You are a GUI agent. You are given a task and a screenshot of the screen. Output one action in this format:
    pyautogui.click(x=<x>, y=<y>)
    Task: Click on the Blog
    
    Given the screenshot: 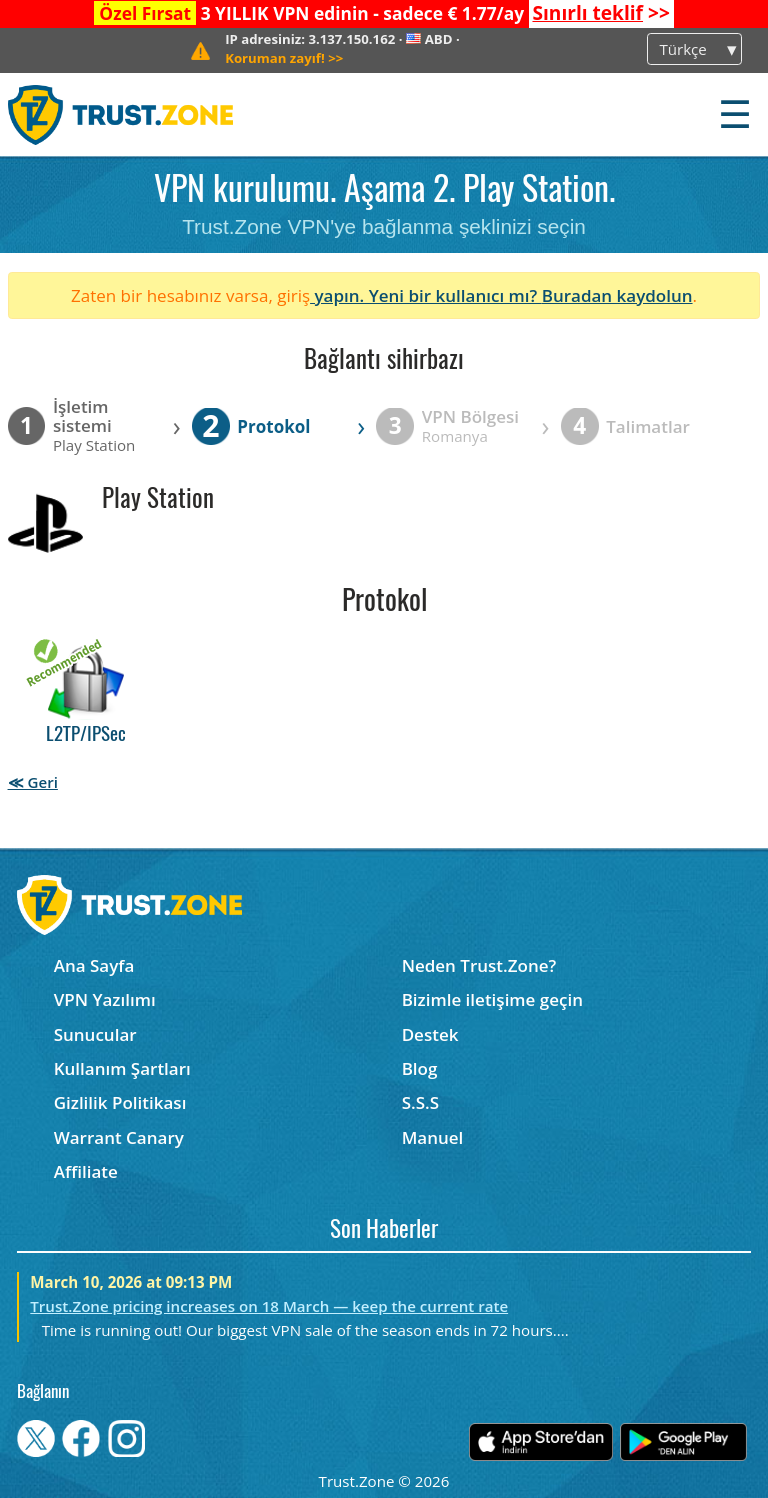 What is the action you would take?
    pyautogui.click(x=420, y=1068)
    